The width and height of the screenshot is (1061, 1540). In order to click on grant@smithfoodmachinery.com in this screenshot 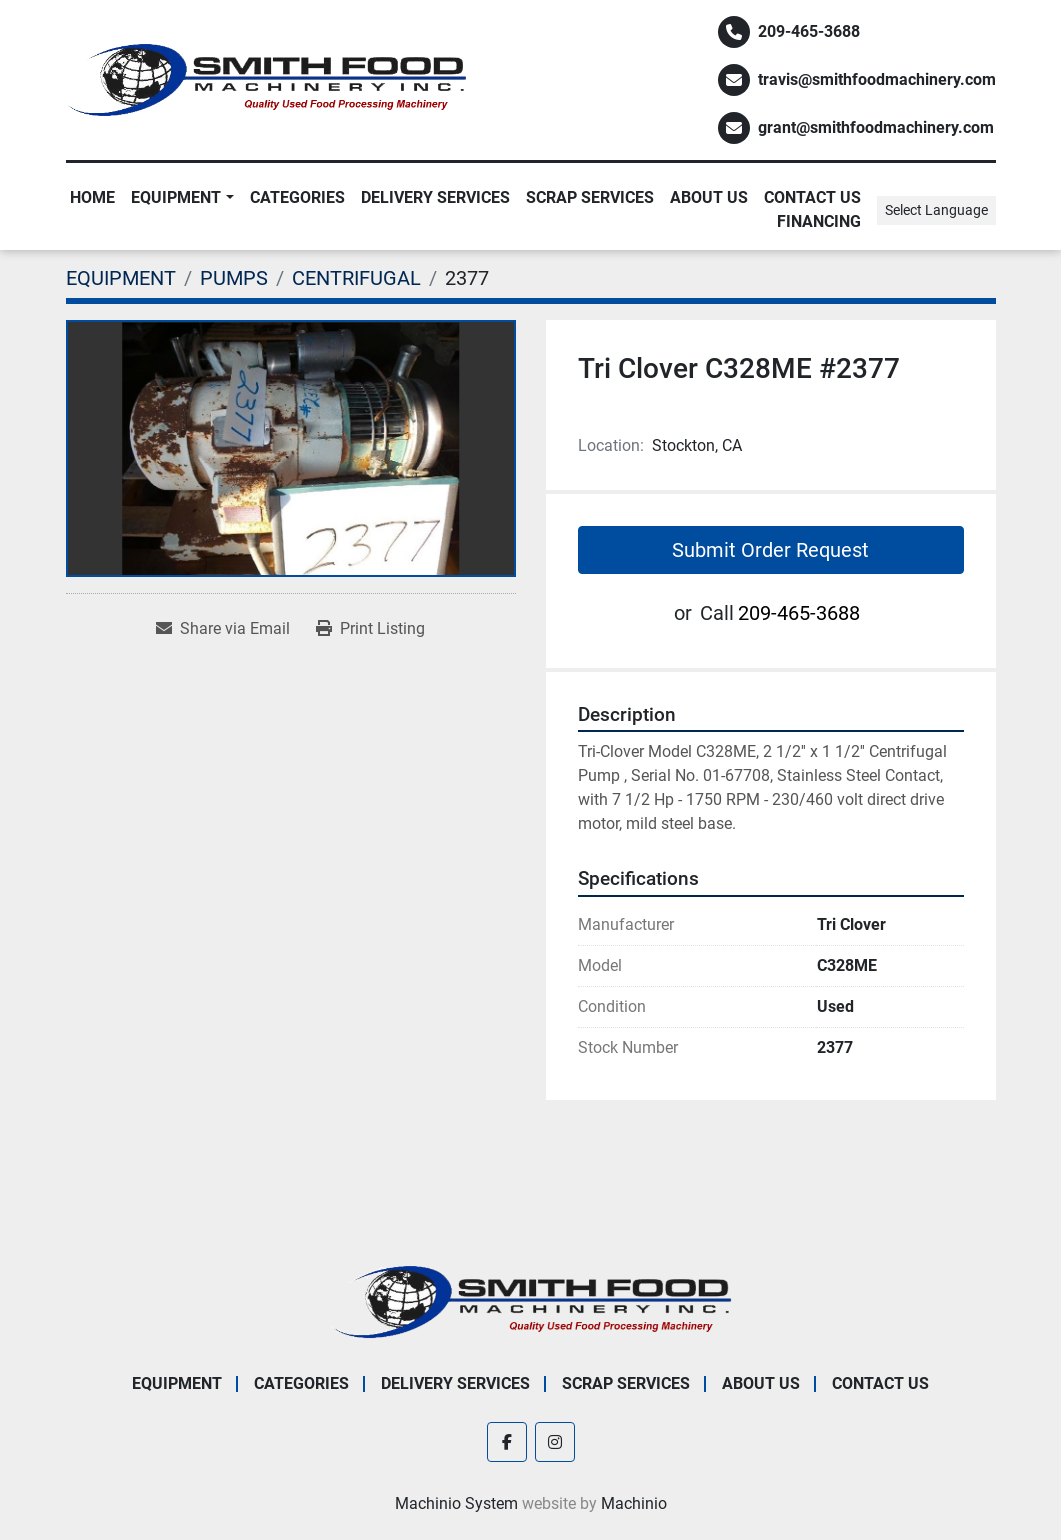, I will do `click(876, 127)`.